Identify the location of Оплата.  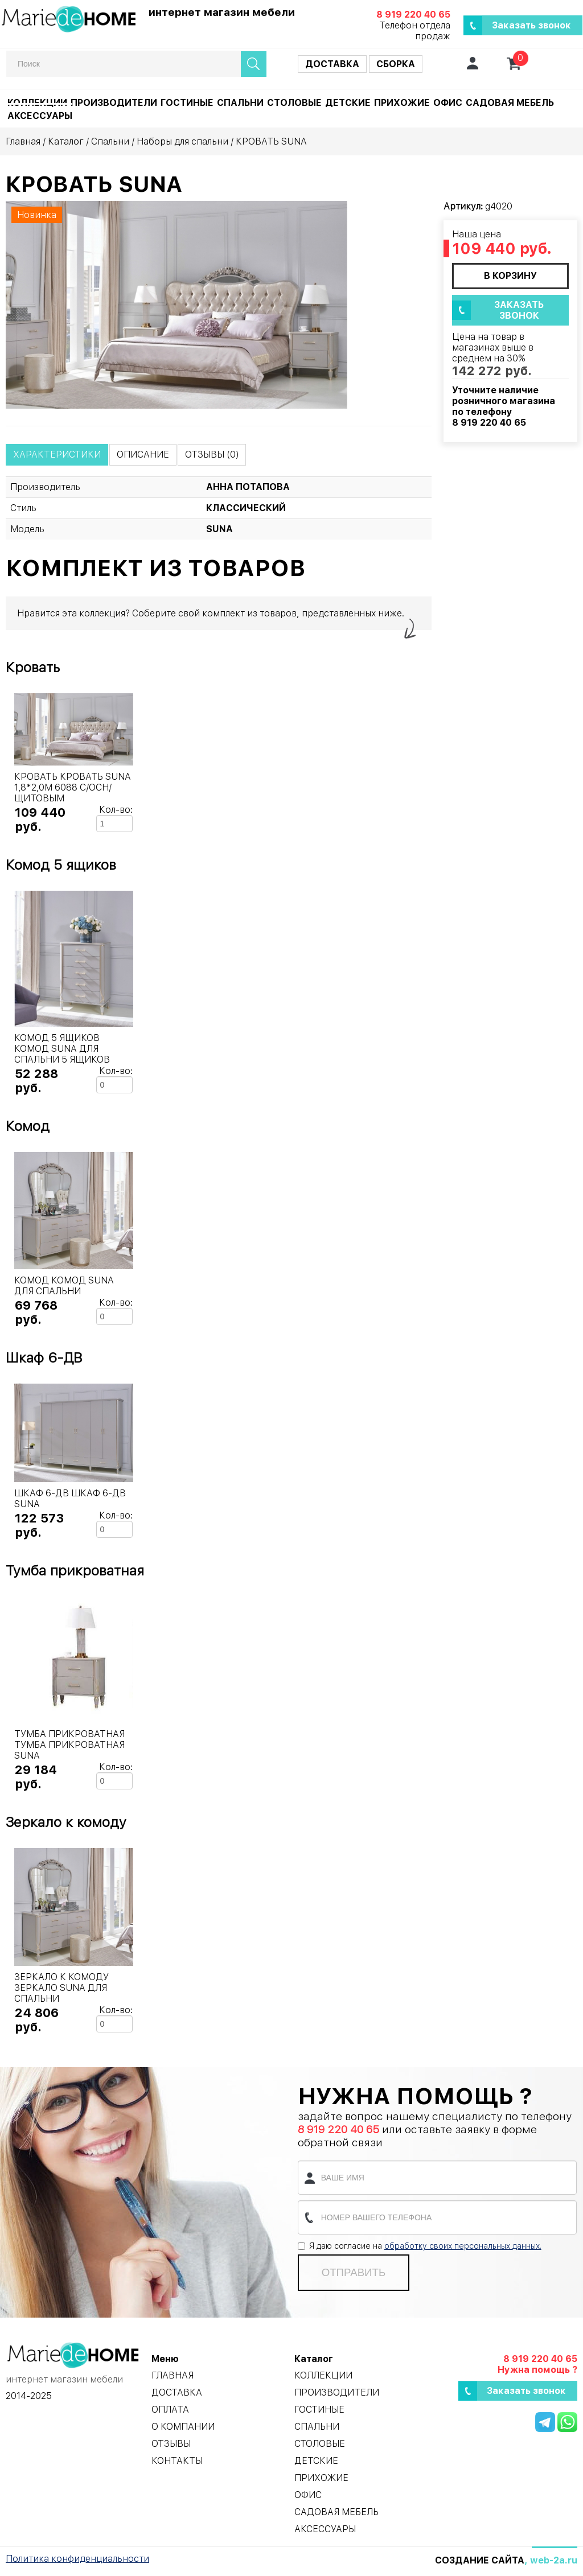
(170, 2409).